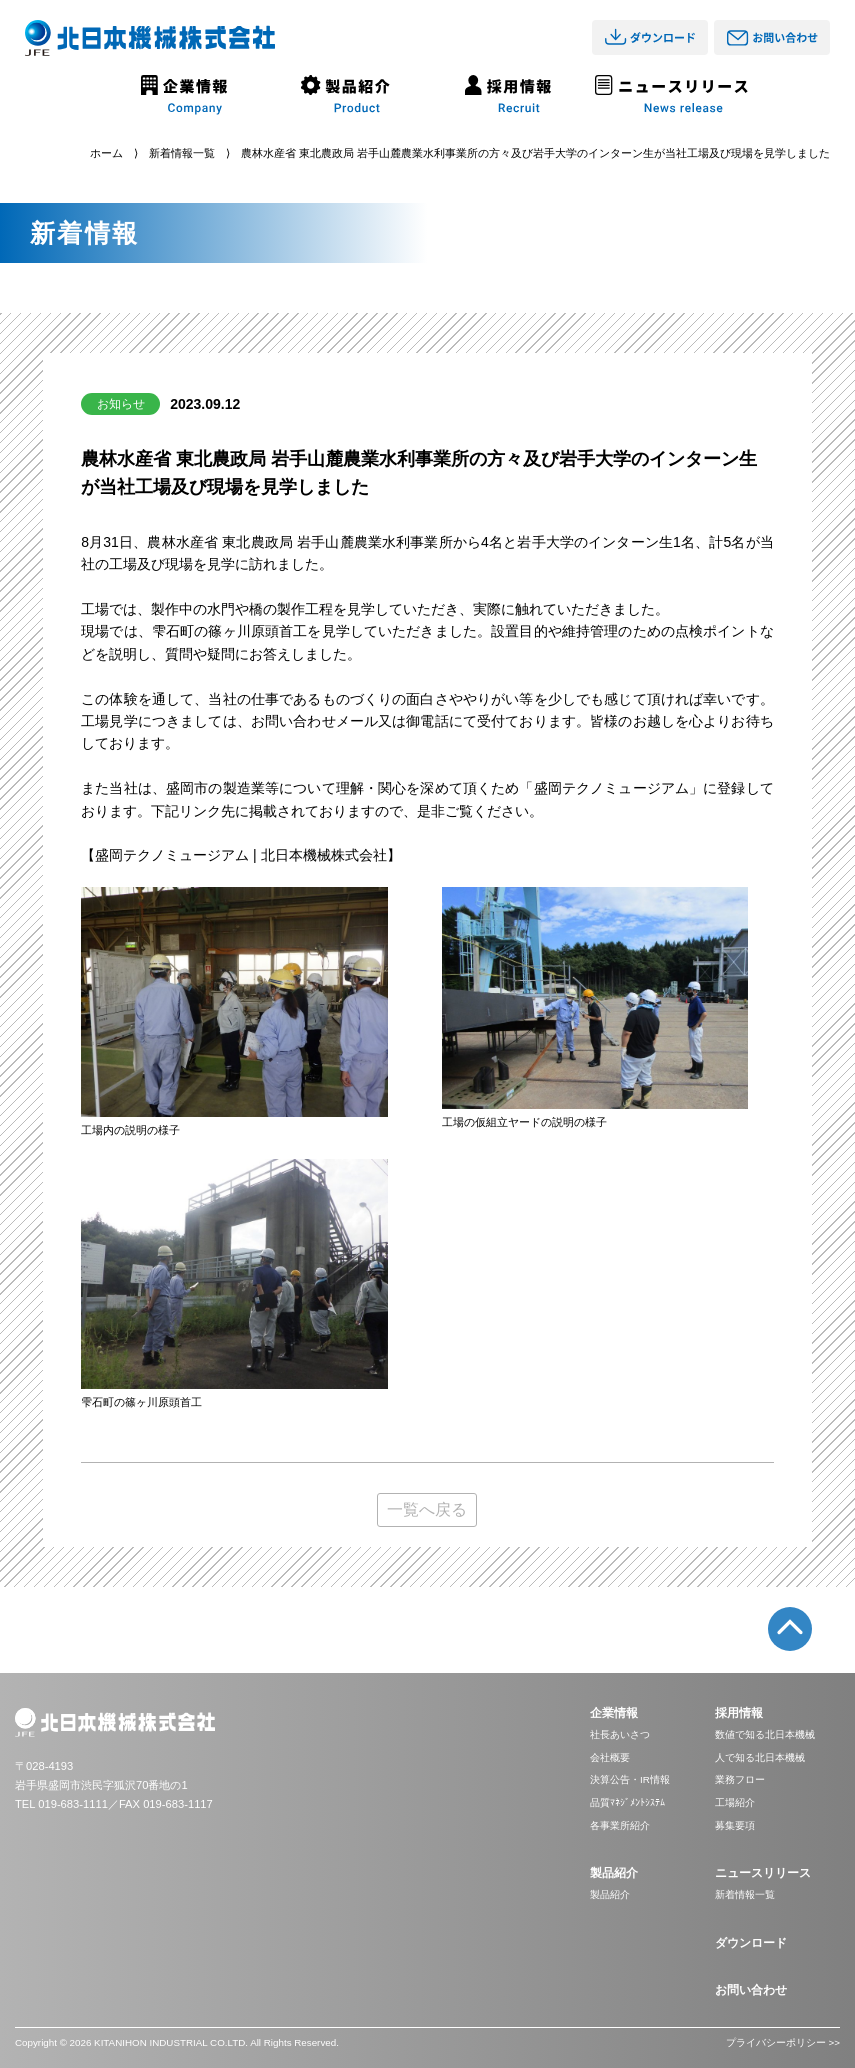 This screenshot has height=2068, width=855. Describe the element at coordinates (610, 1894) in the screenshot. I see `製品紹介` at that location.